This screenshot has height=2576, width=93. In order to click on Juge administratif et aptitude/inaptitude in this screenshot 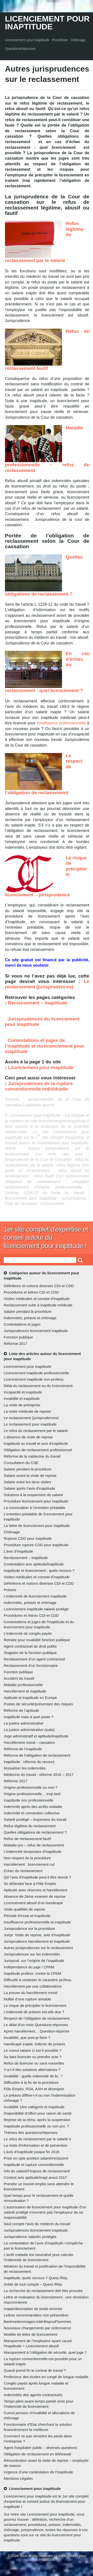, I will do `click(36, 1736)`.